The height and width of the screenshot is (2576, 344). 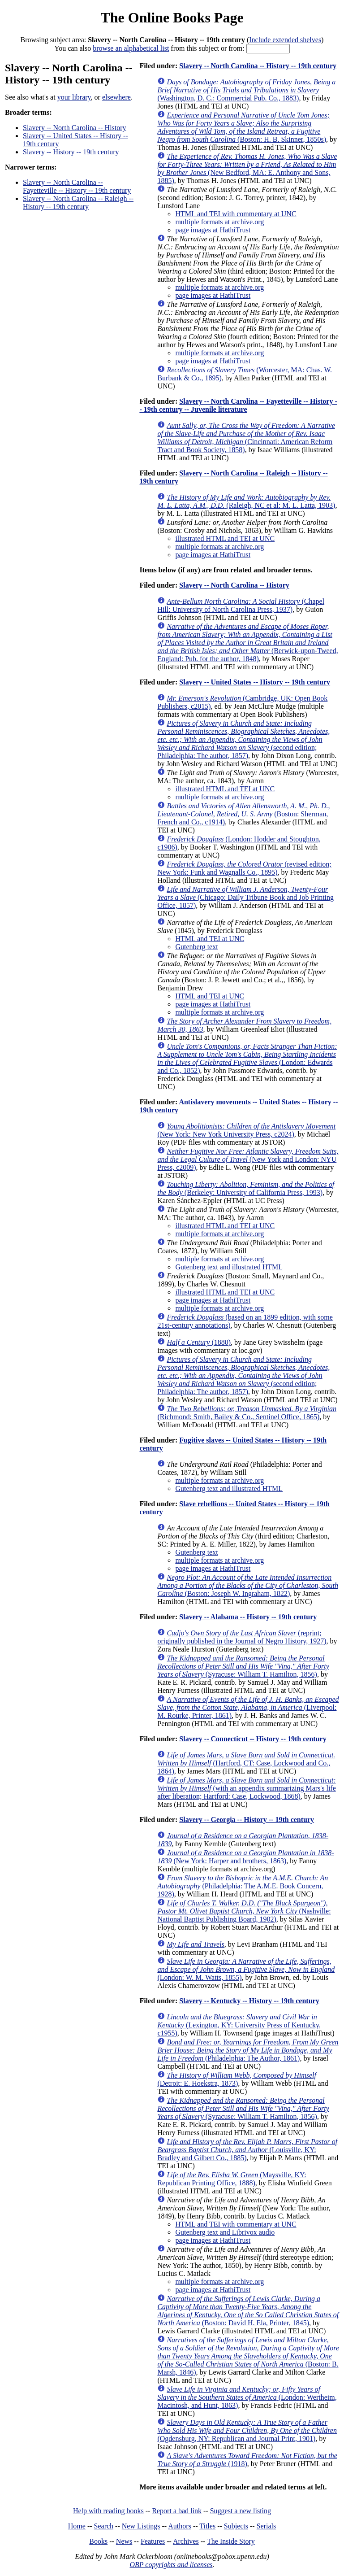 I want to click on Slavery -- North Carolina -- Fayetteville -- History -- 19th century -- Juvenile literature, so click(x=238, y=405).